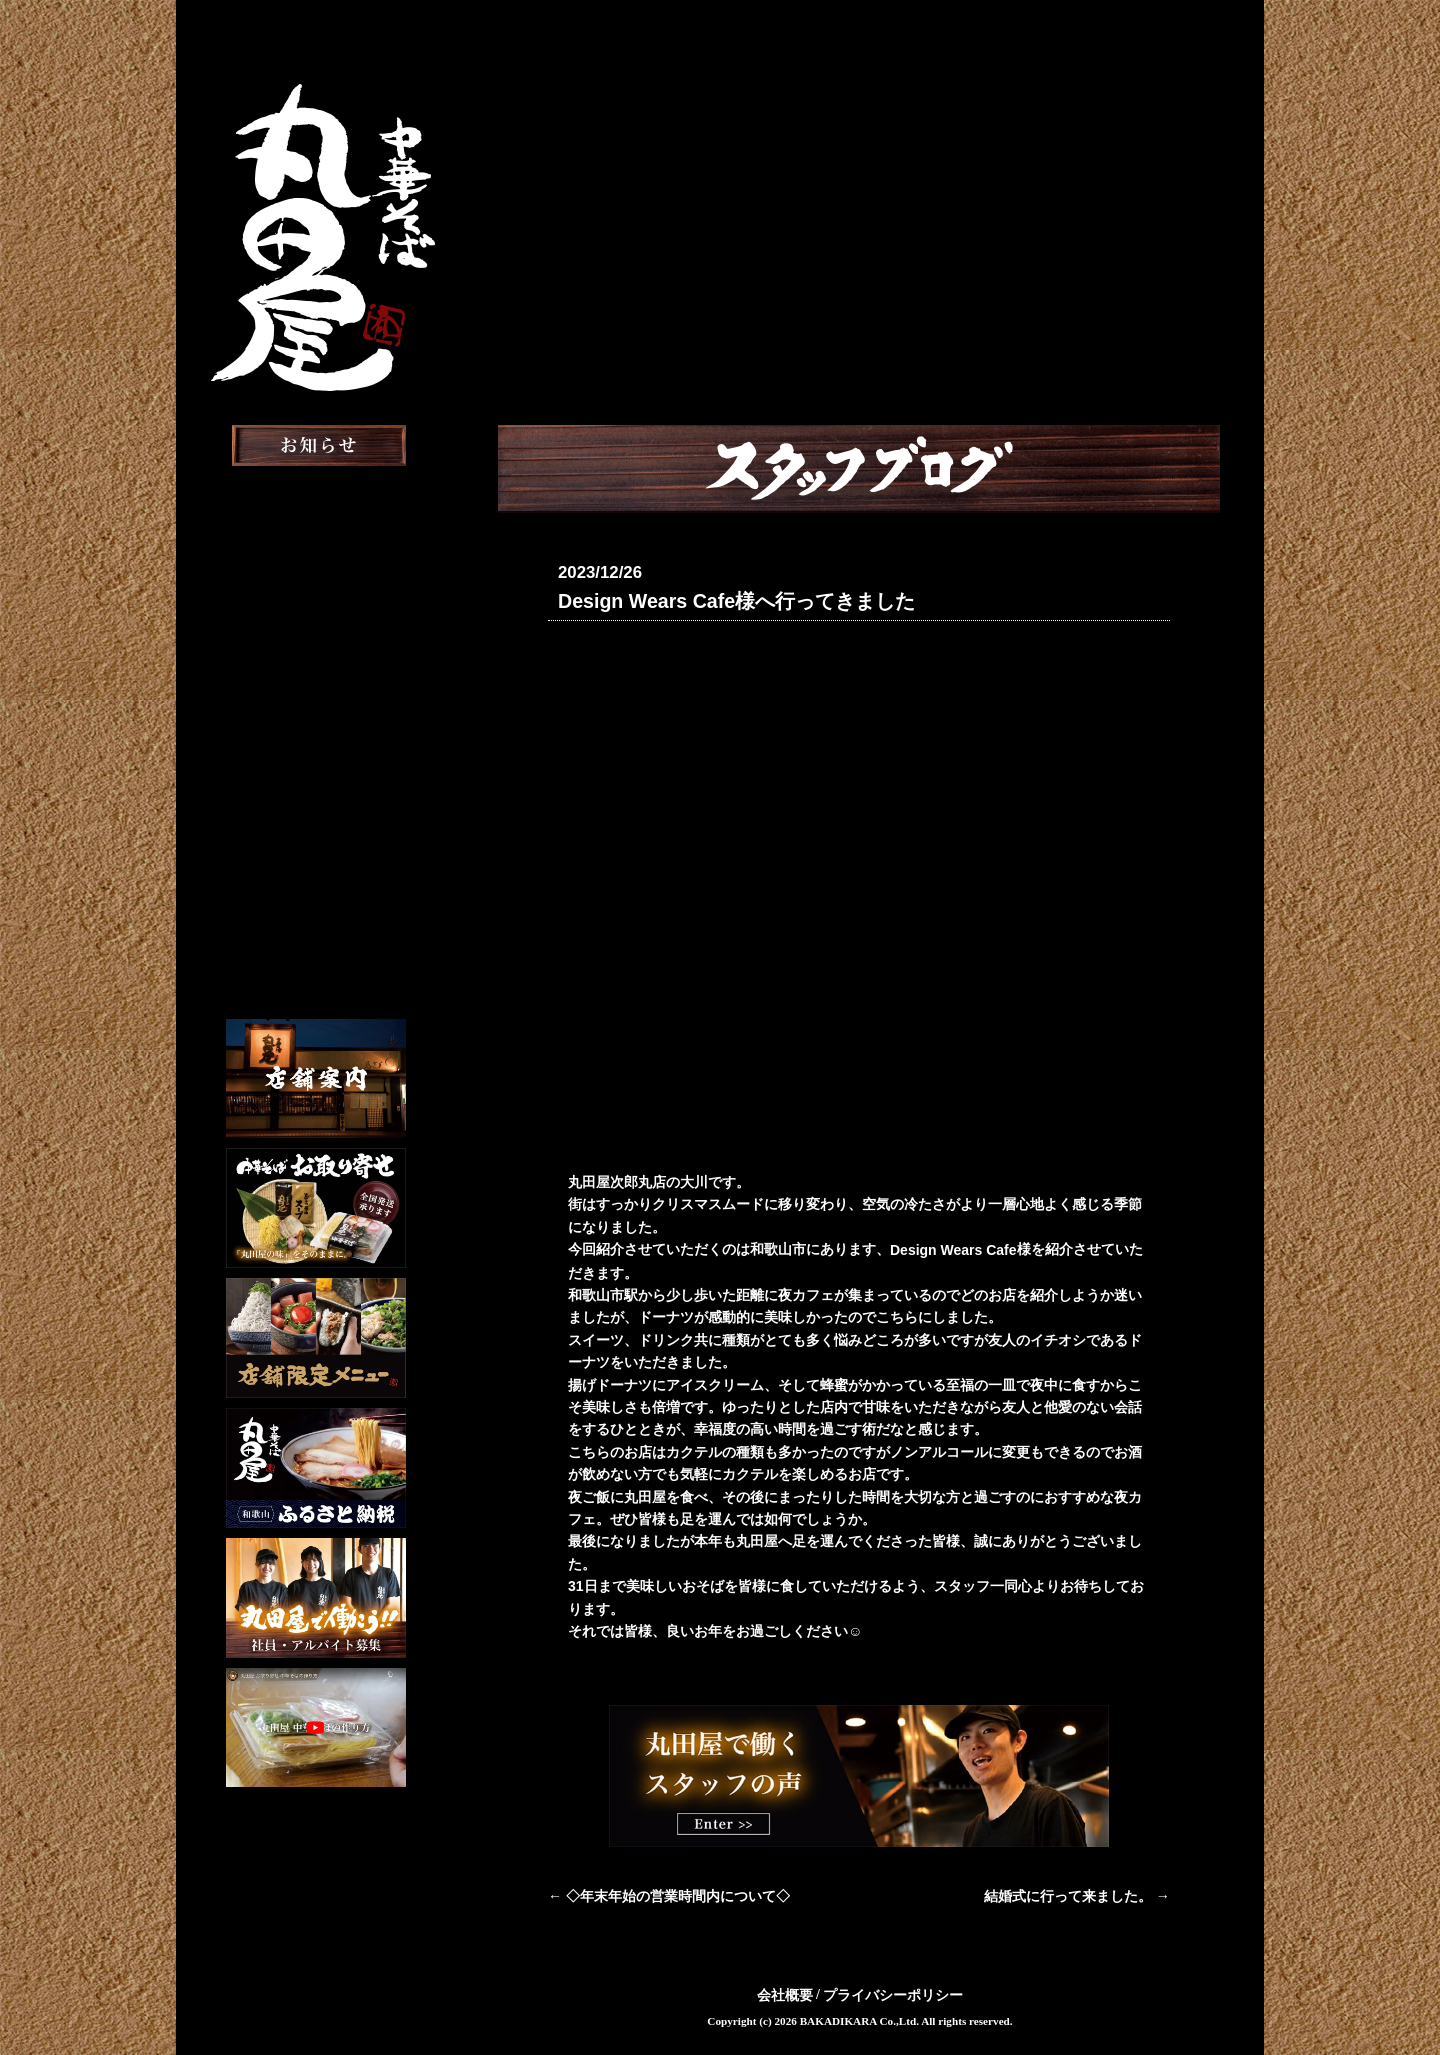 The height and width of the screenshot is (2055, 1440). Describe the element at coordinates (316, 805) in the screenshot. I see `スタッフブログ` at that location.